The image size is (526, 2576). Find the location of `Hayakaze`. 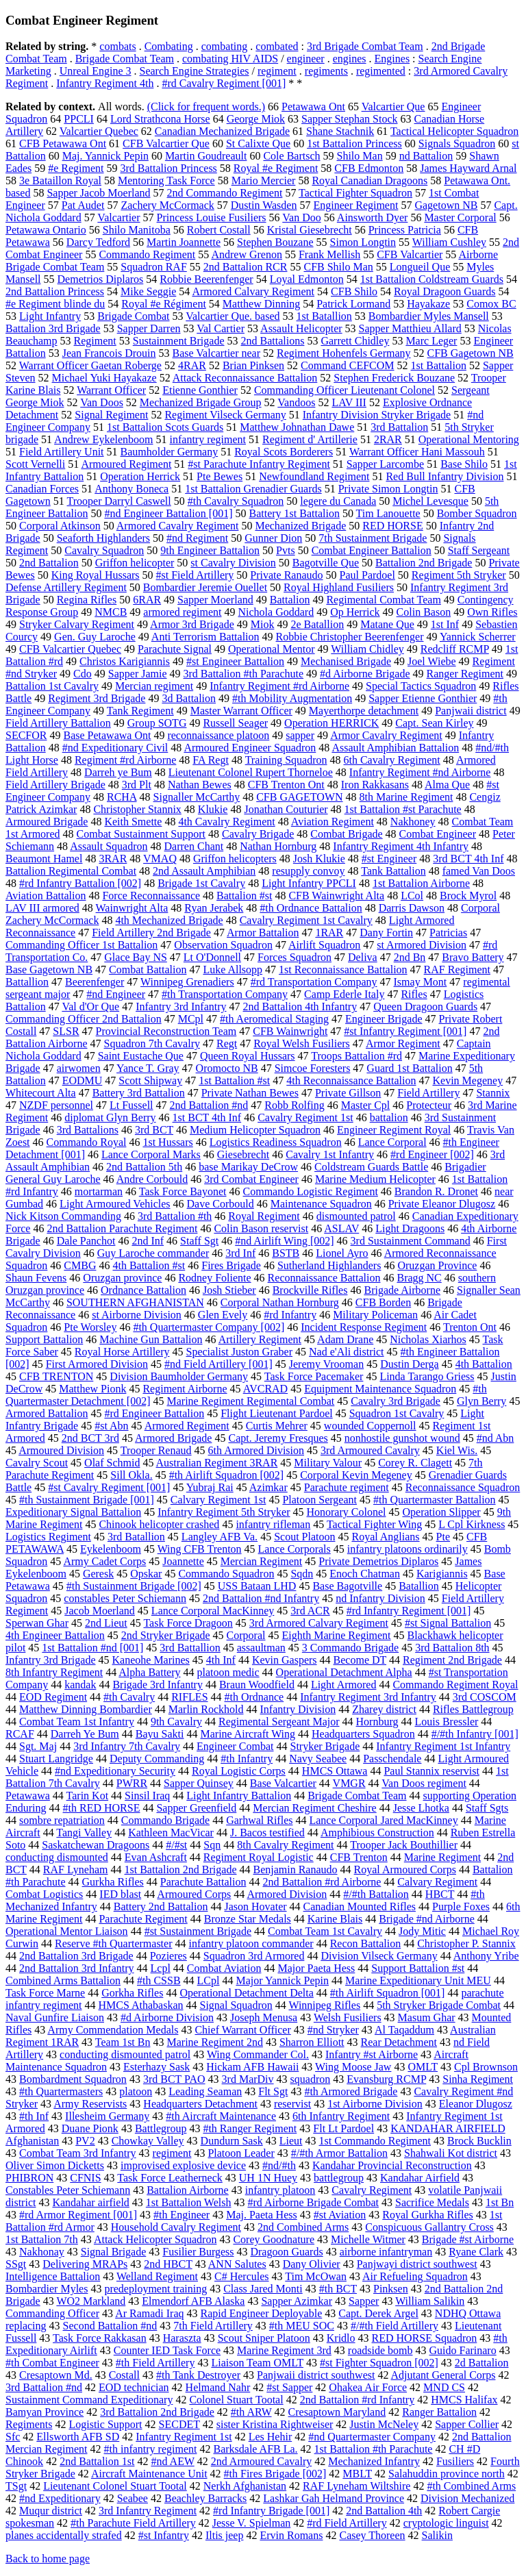

Hayakaze is located at coordinates (428, 304).